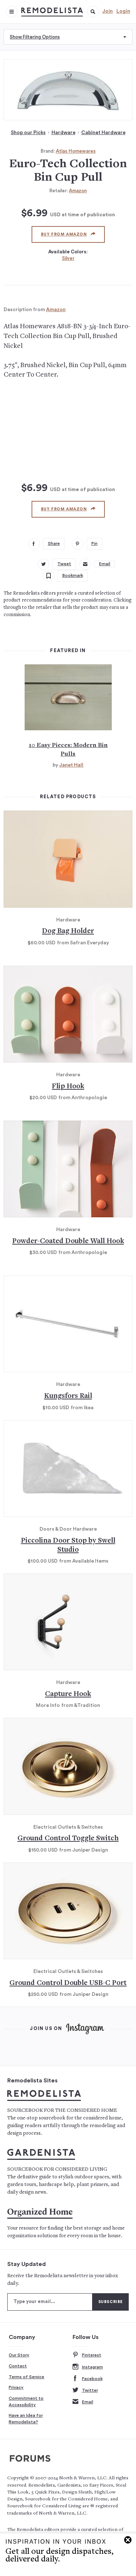 The width and height of the screenshot is (136, 2576). Describe the element at coordinates (68, 1396) in the screenshot. I see `Kungsfors Rail` at that location.